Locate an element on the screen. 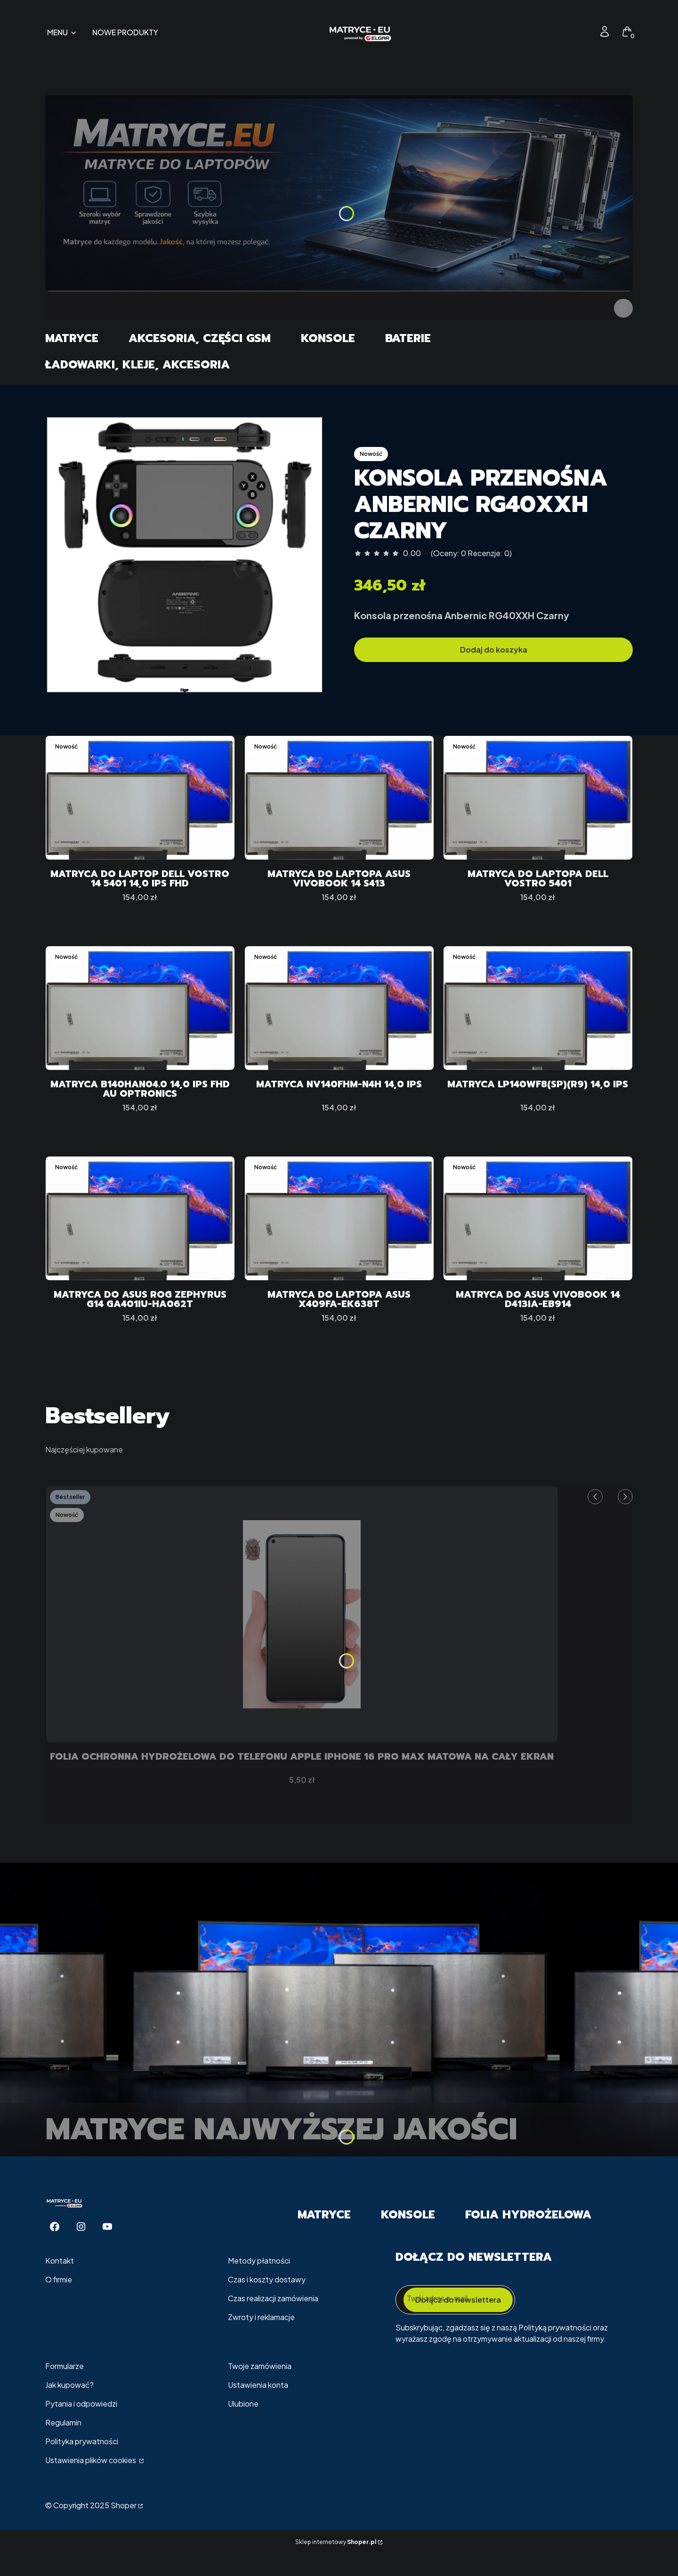  Dodaj do koszyka is located at coordinates (493, 649).